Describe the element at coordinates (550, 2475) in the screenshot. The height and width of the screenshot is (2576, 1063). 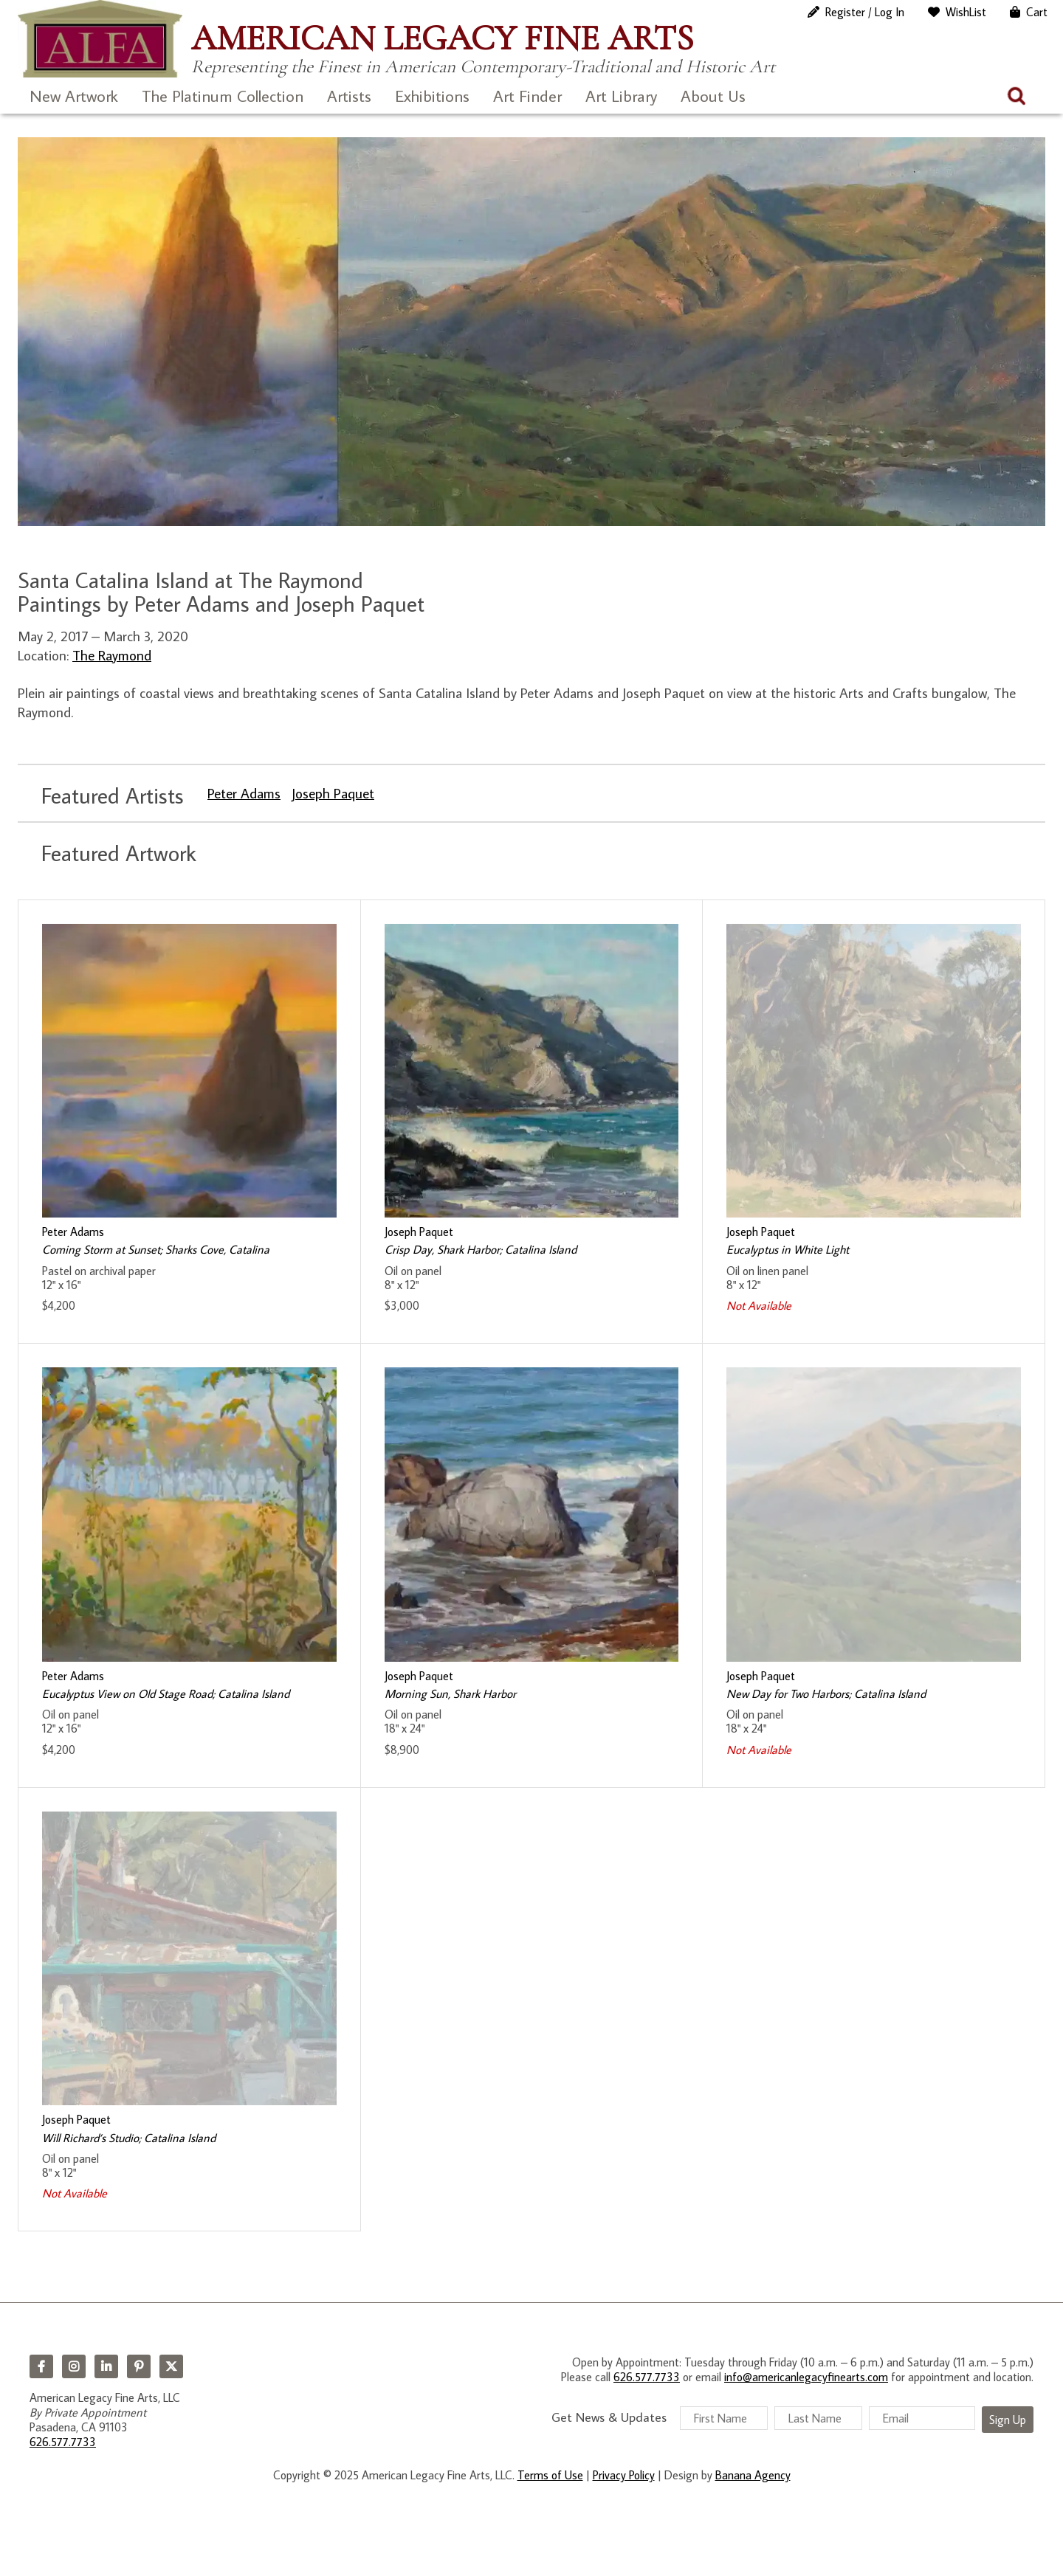
I see `Terms of Use` at that location.